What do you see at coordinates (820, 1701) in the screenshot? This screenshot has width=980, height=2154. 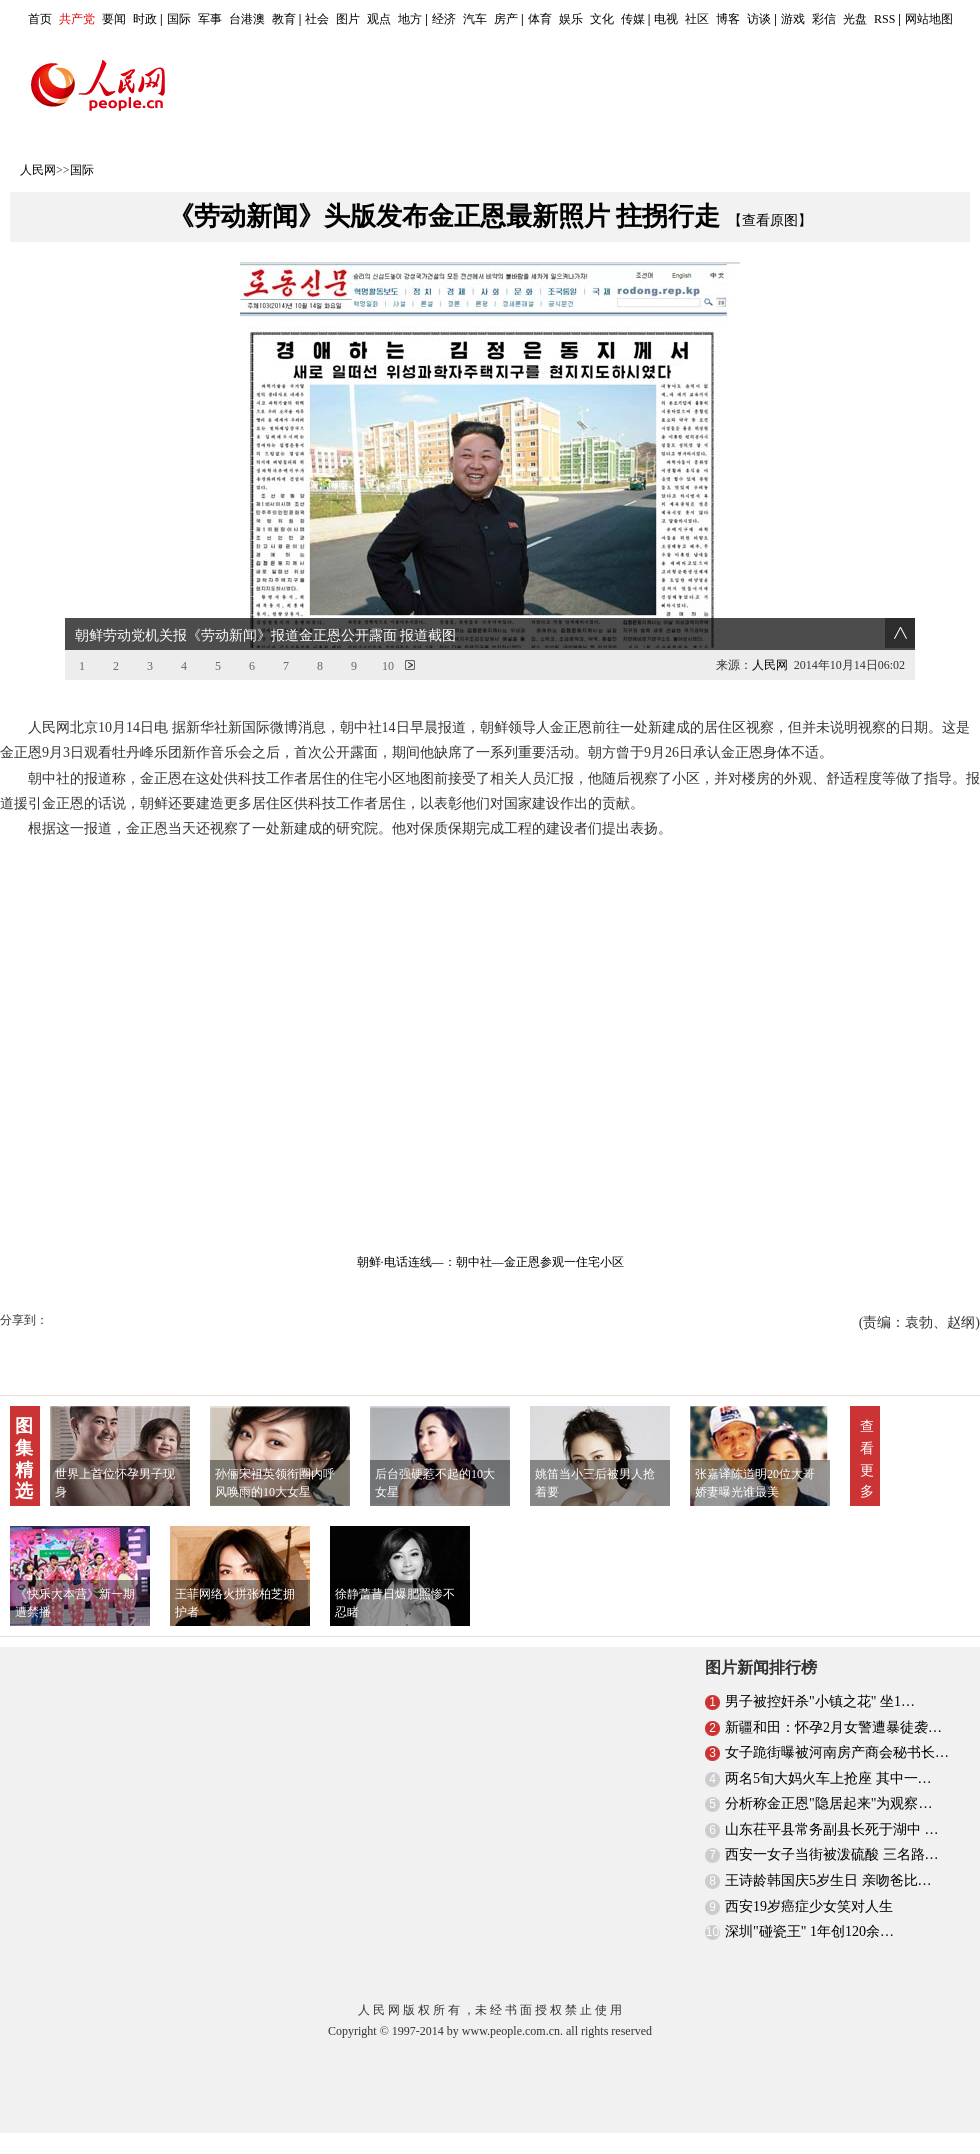 I see `男子被控奸杀"小镇之花" 坐1…` at bounding box center [820, 1701].